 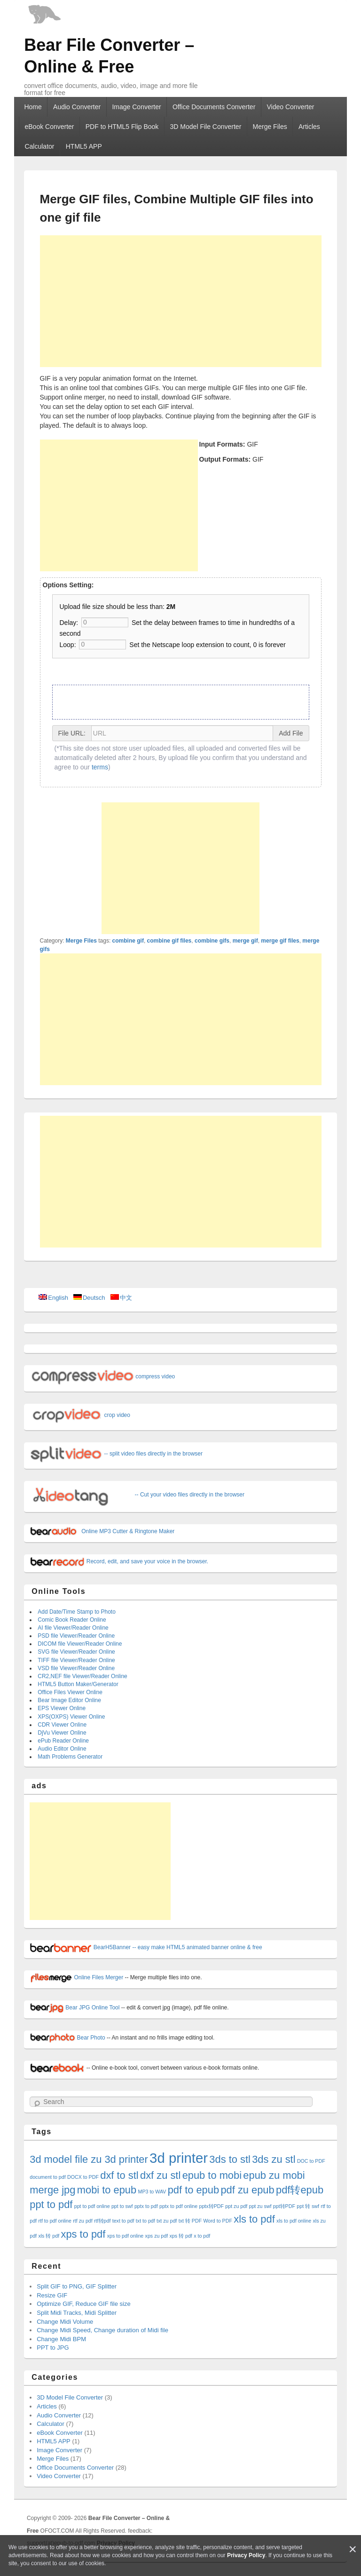 What do you see at coordinates (69, 1700) in the screenshot?
I see `Bear Image Editor Online` at bounding box center [69, 1700].